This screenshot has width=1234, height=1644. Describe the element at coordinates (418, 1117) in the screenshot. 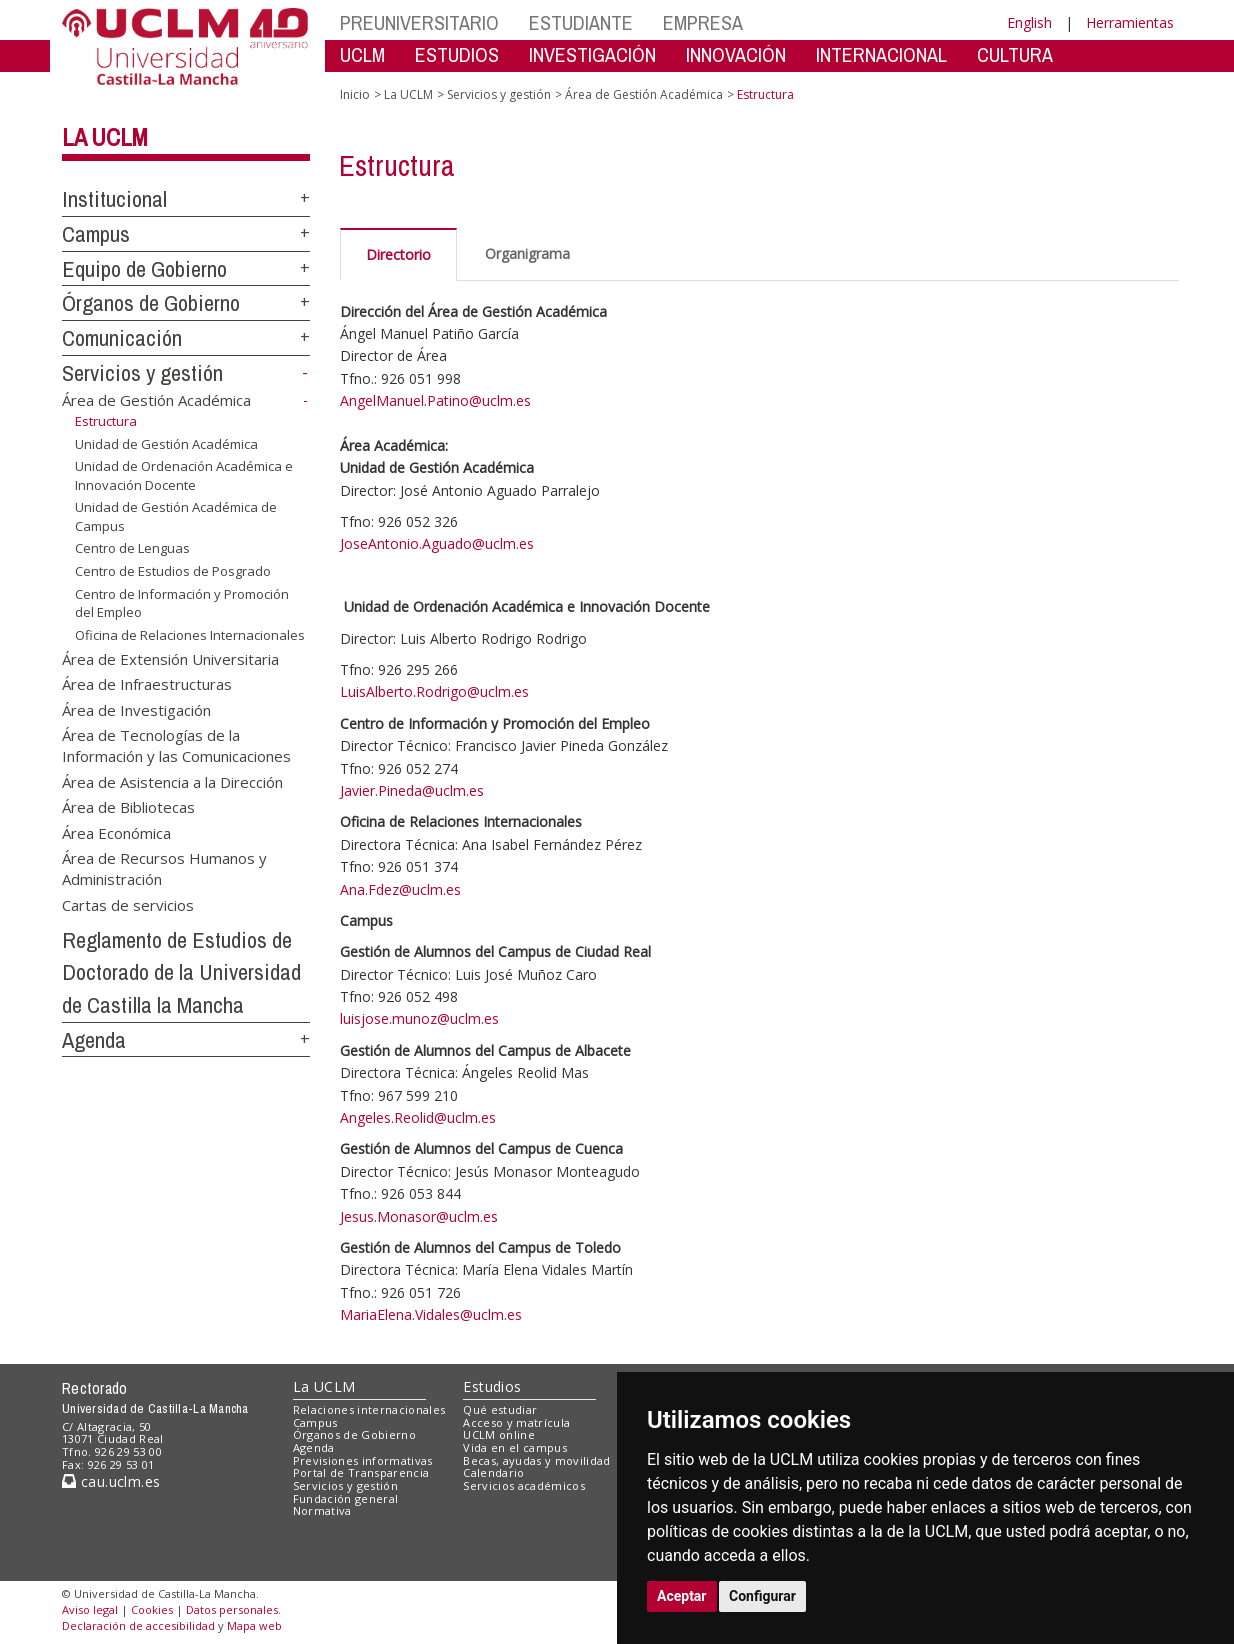

I see `Angeles.Reolid@uclm.es` at that location.